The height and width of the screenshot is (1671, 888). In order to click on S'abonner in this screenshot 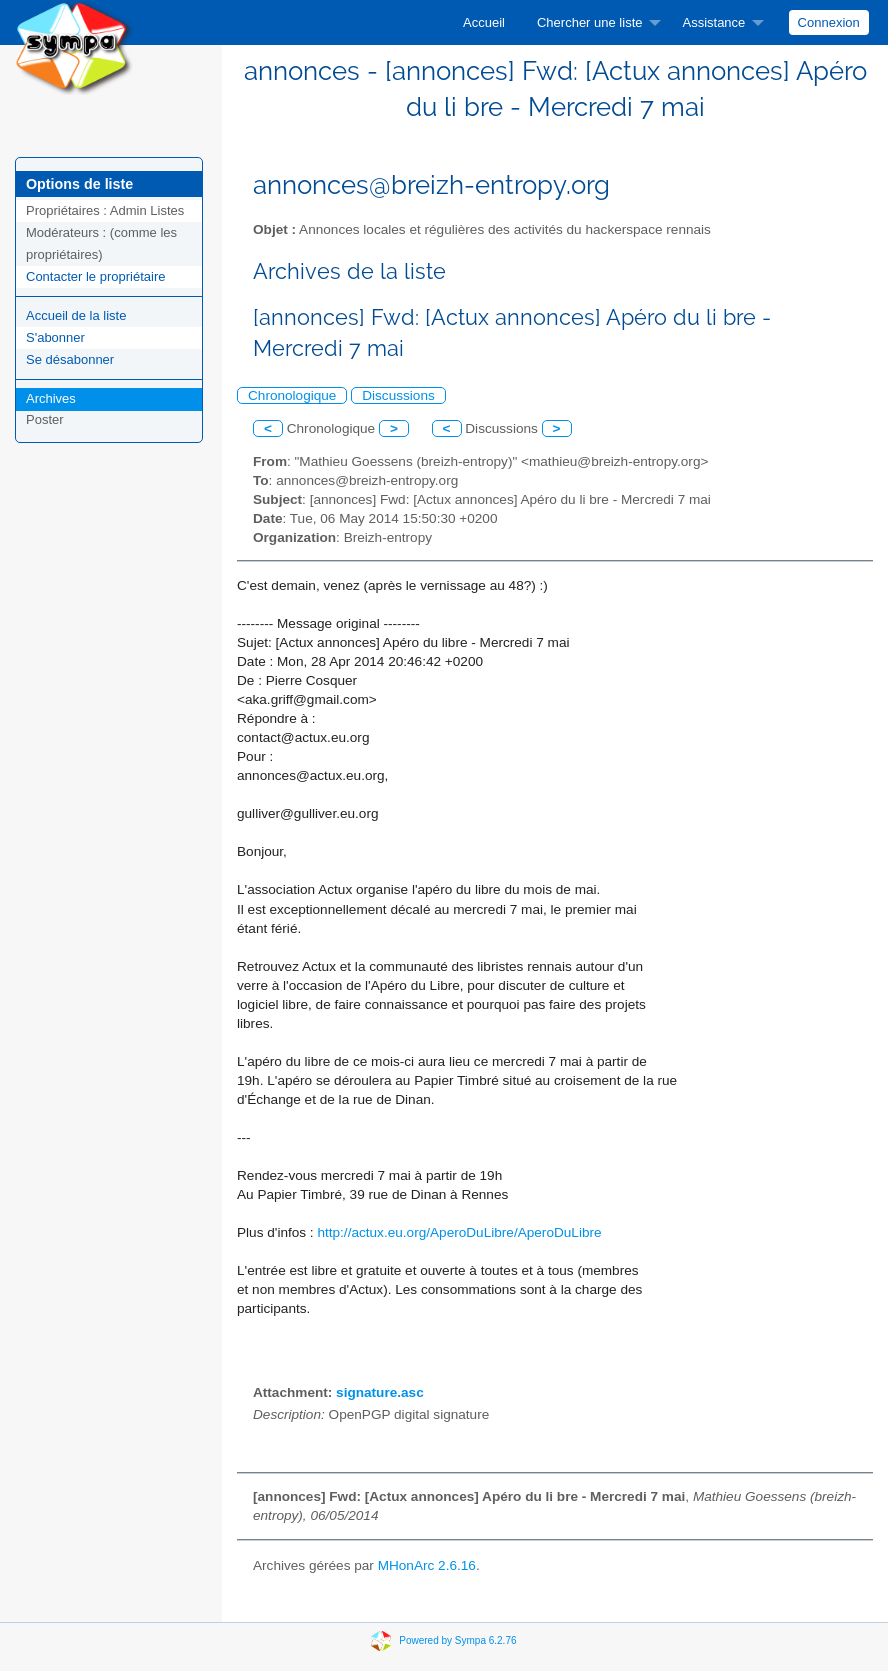, I will do `click(55, 337)`.